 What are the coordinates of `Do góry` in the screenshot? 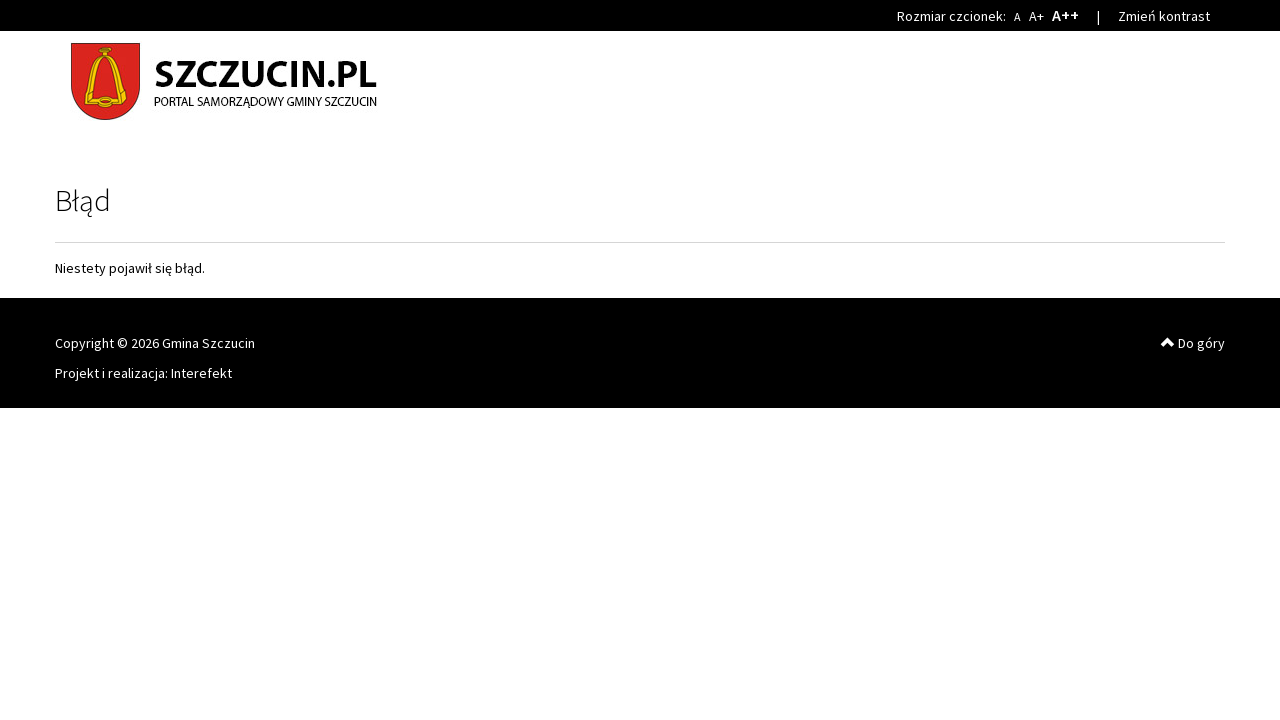 It's located at (1193, 343).